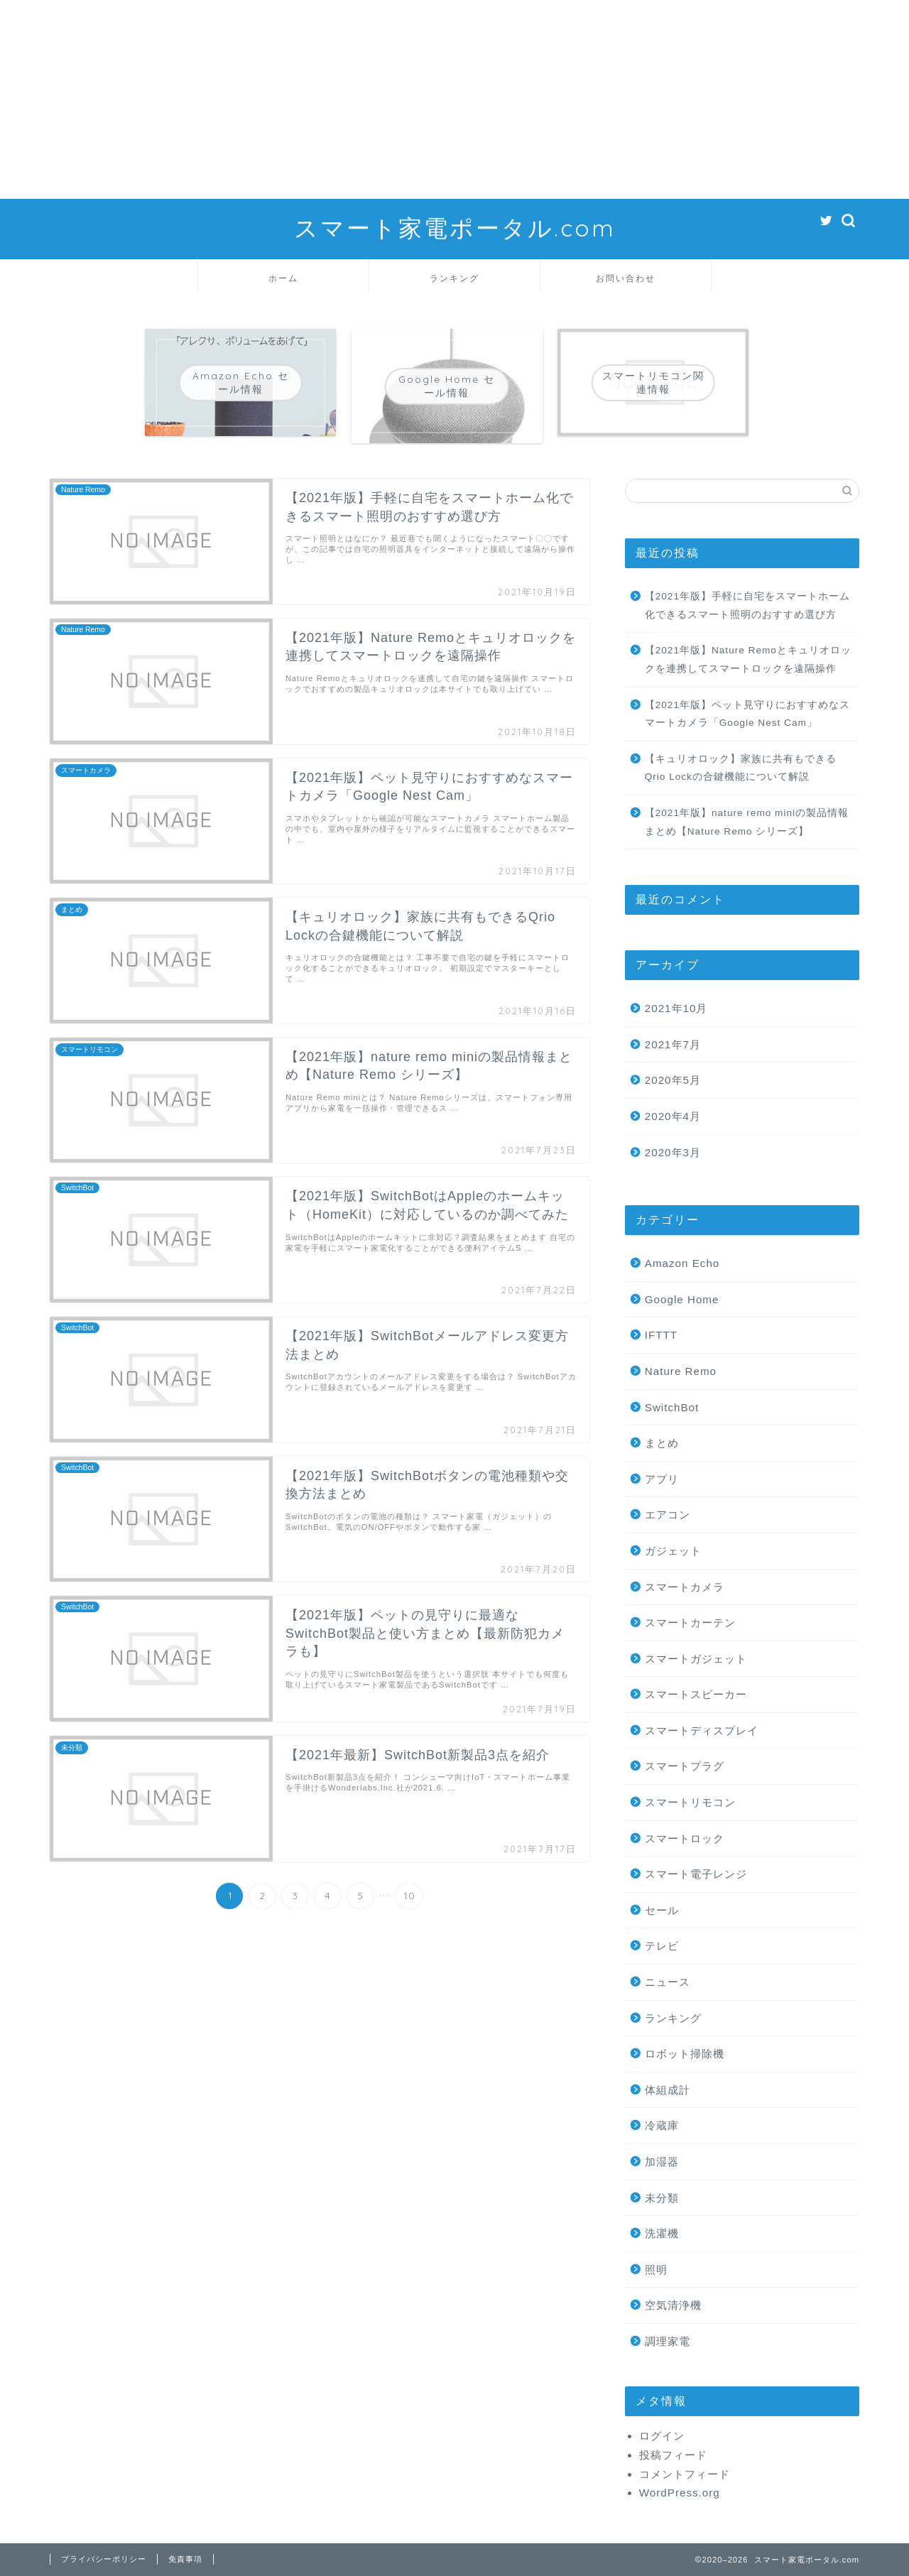 The width and height of the screenshot is (909, 2576). Describe the element at coordinates (741, 768) in the screenshot. I see `【キュリオロック】家族に共有もできるQrio Lockの合鍵機能について解説` at that location.